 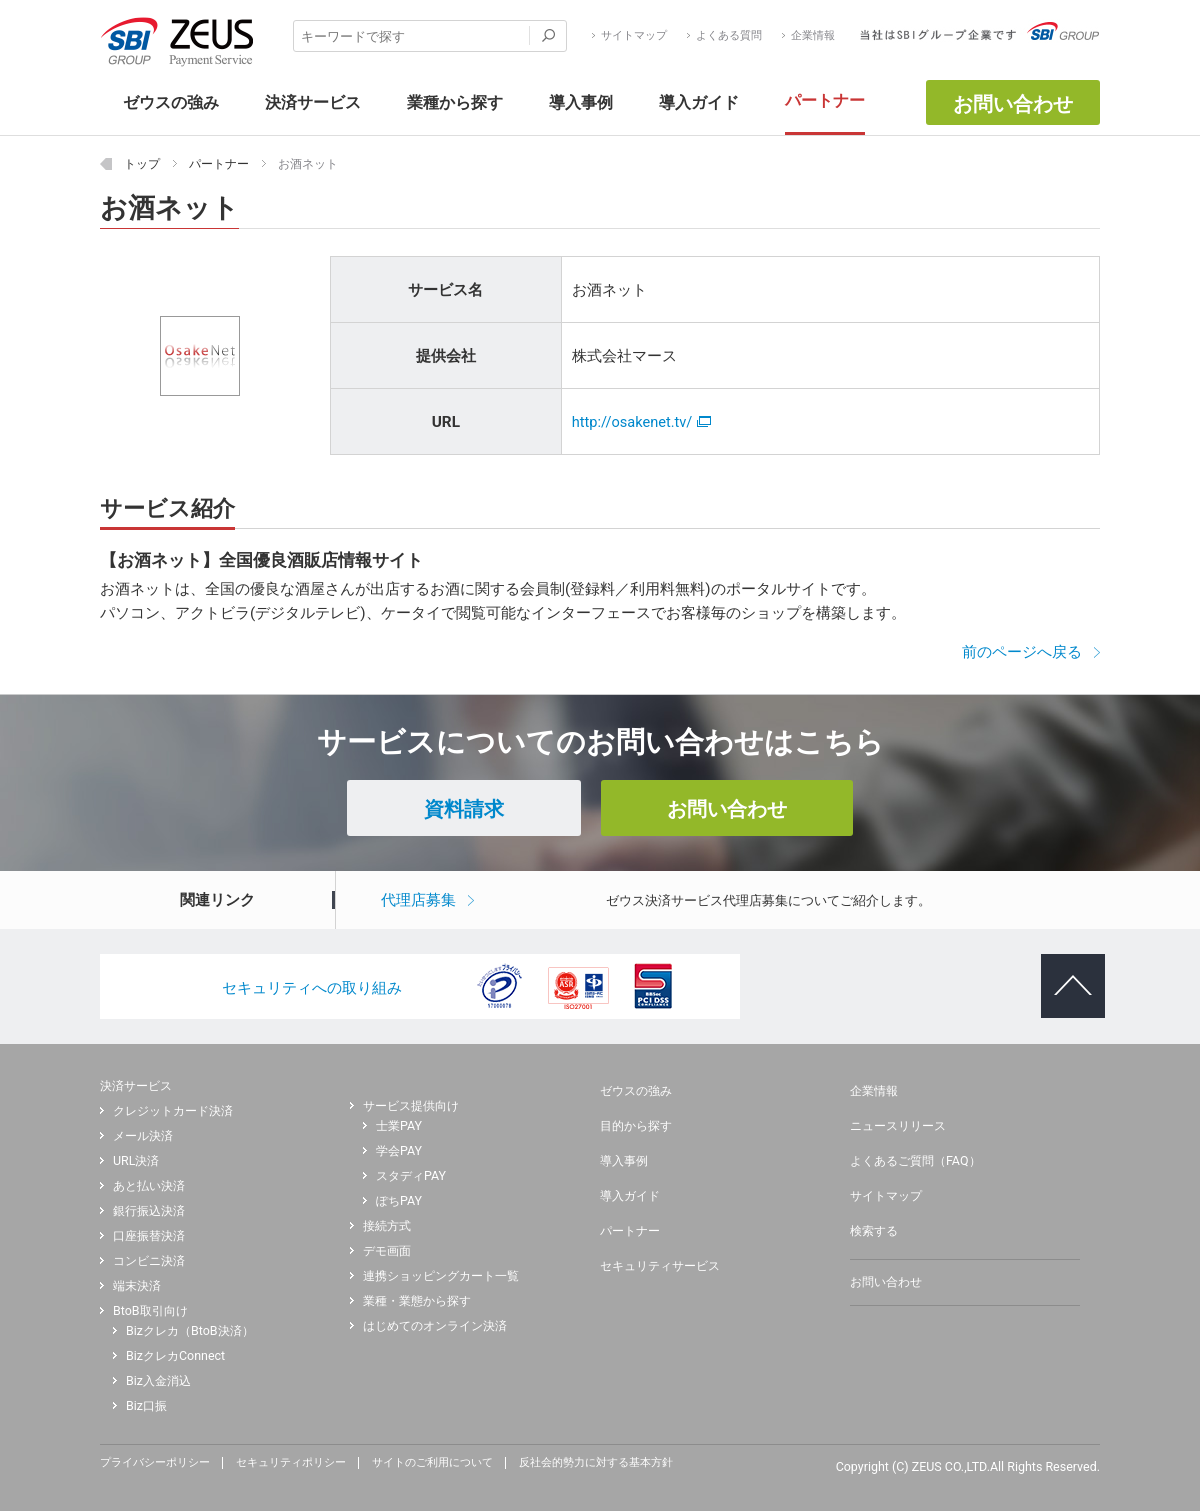 What do you see at coordinates (1013, 104) in the screenshot?
I see `お問い合わせ` at bounding box center [1013, 104].